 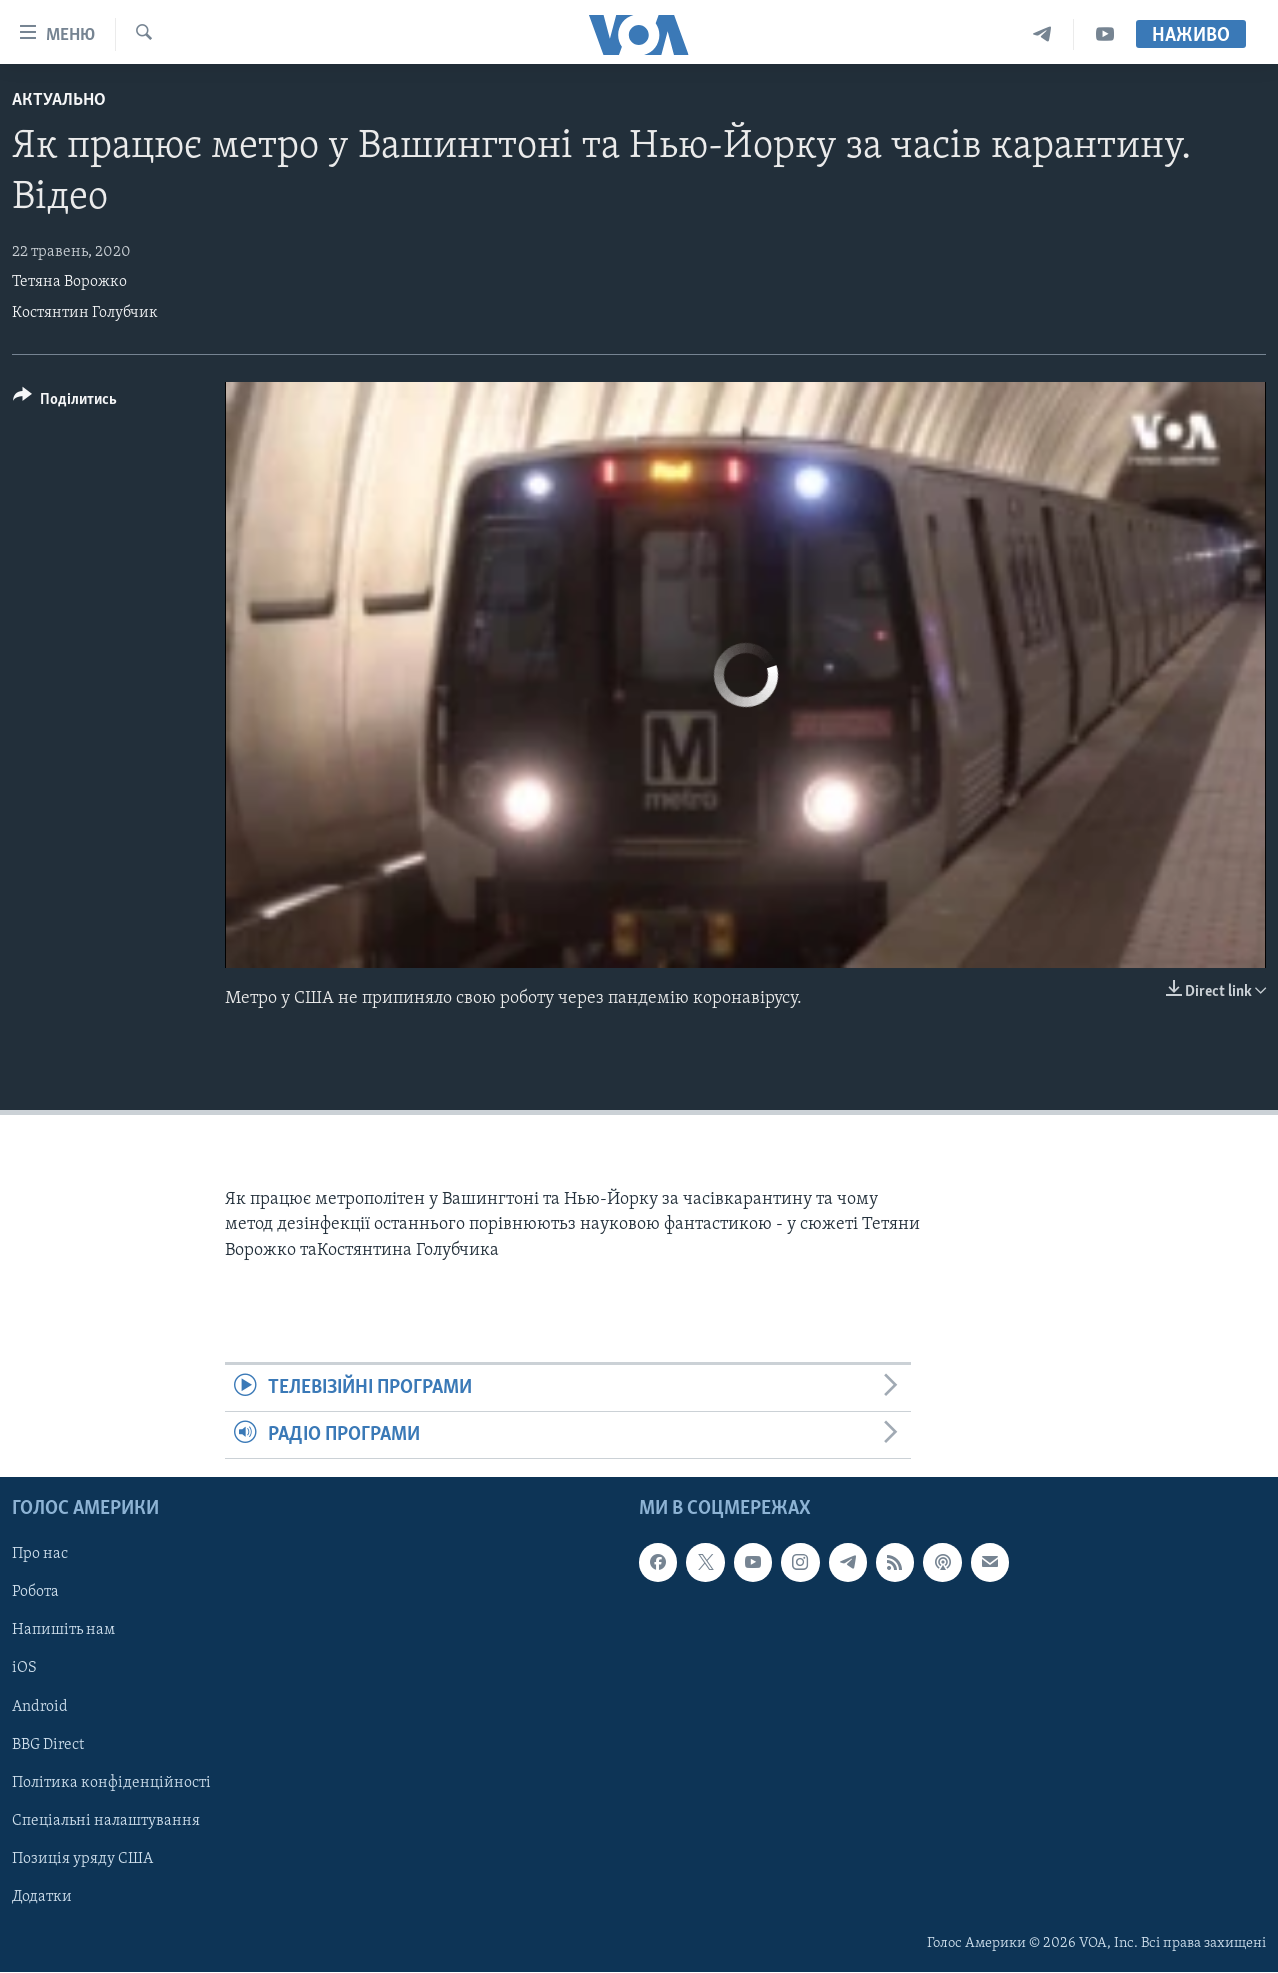 I want to click on iOS, so click(x=24, y=1669).